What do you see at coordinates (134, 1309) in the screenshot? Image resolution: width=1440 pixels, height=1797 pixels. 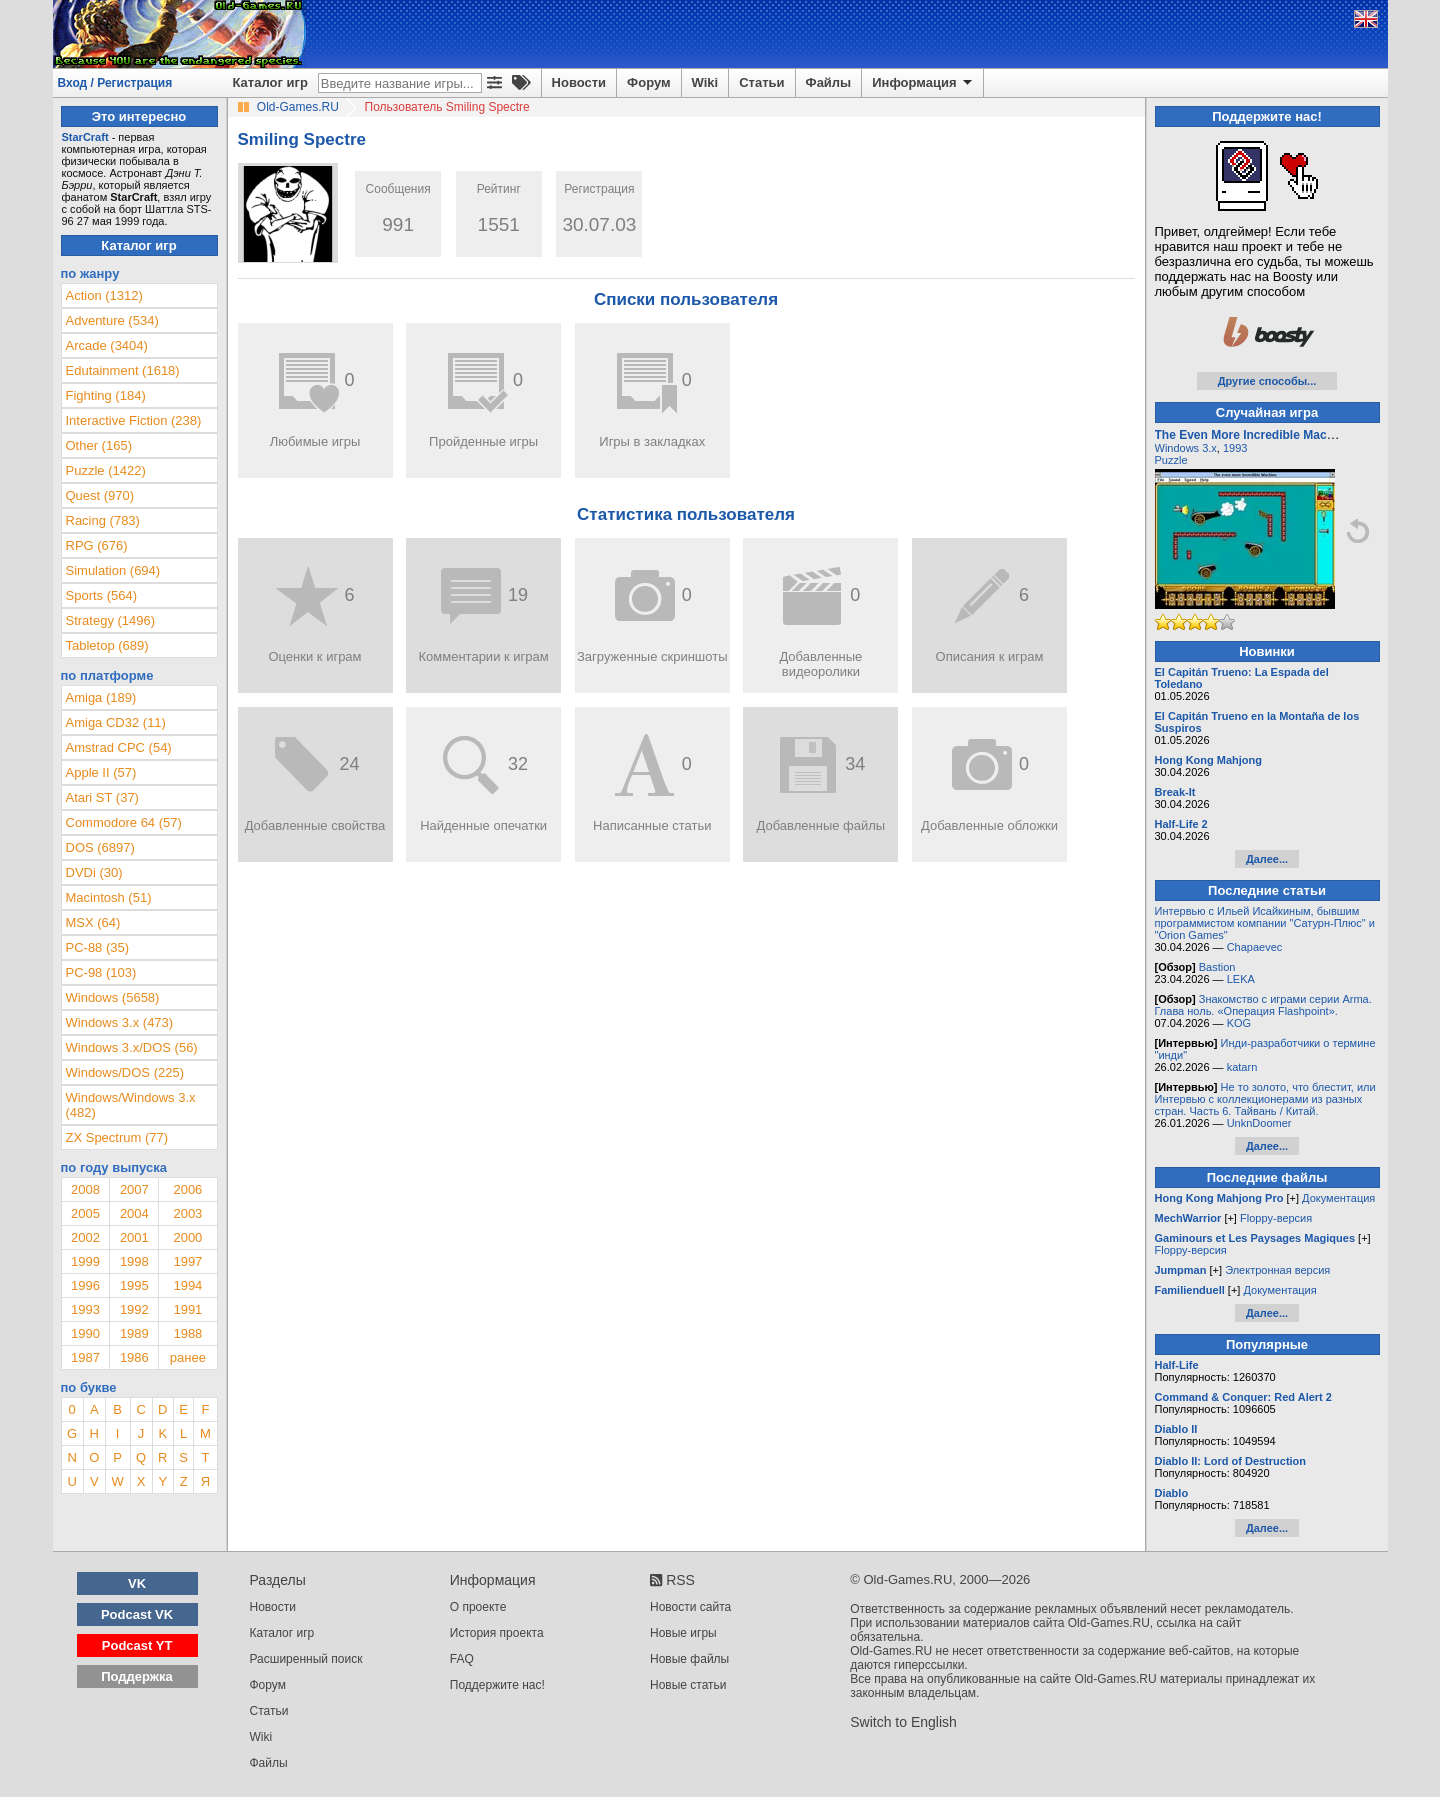 I see `1992` at bounding box center [134, 1309].